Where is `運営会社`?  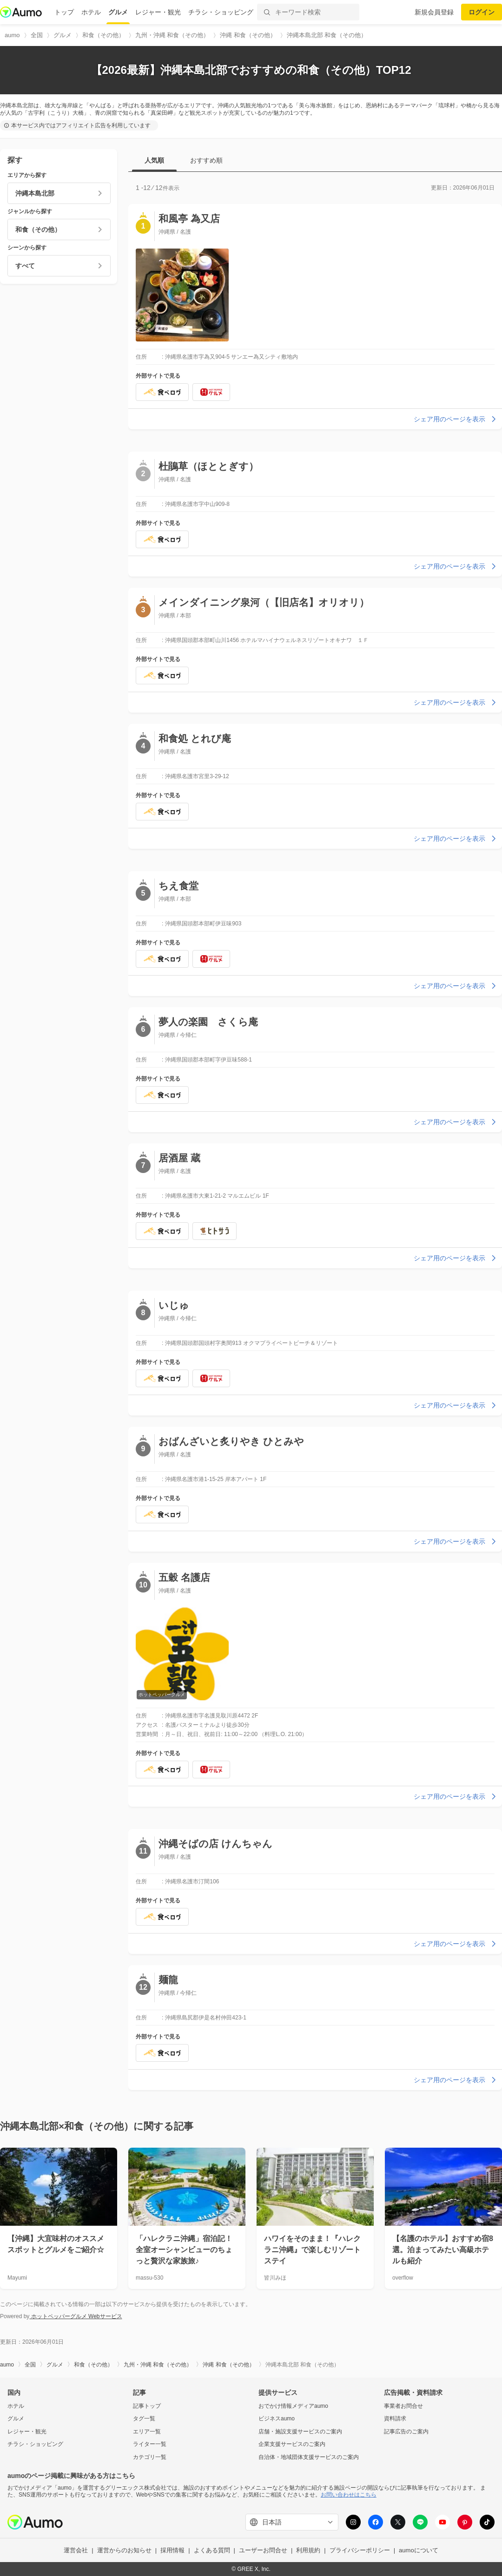 運営会社 is located at coordinates (76, 2550).